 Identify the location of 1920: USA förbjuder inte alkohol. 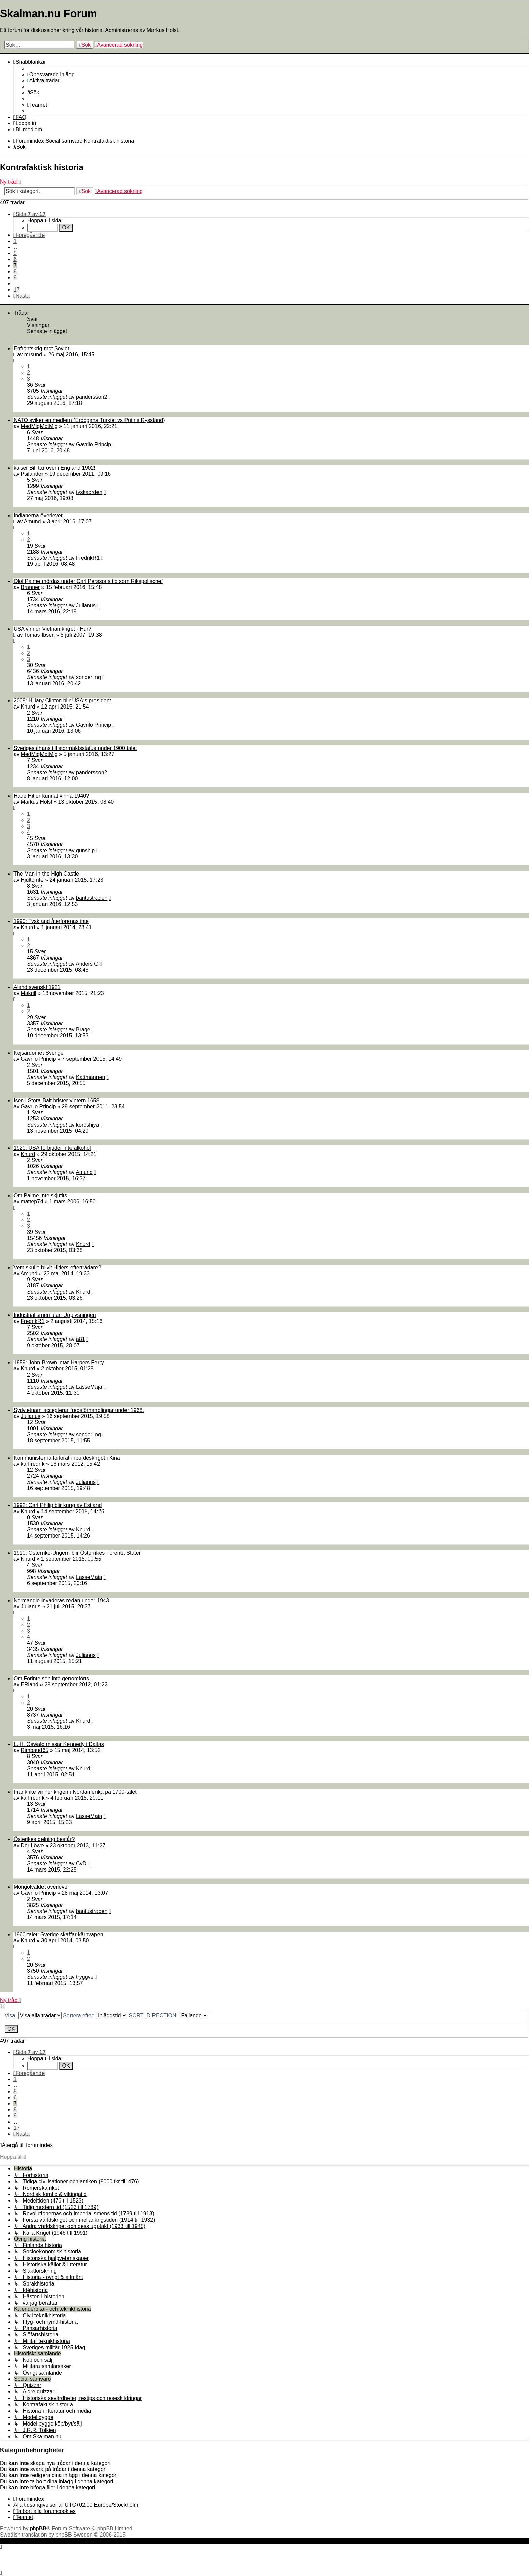
(52, 1148).